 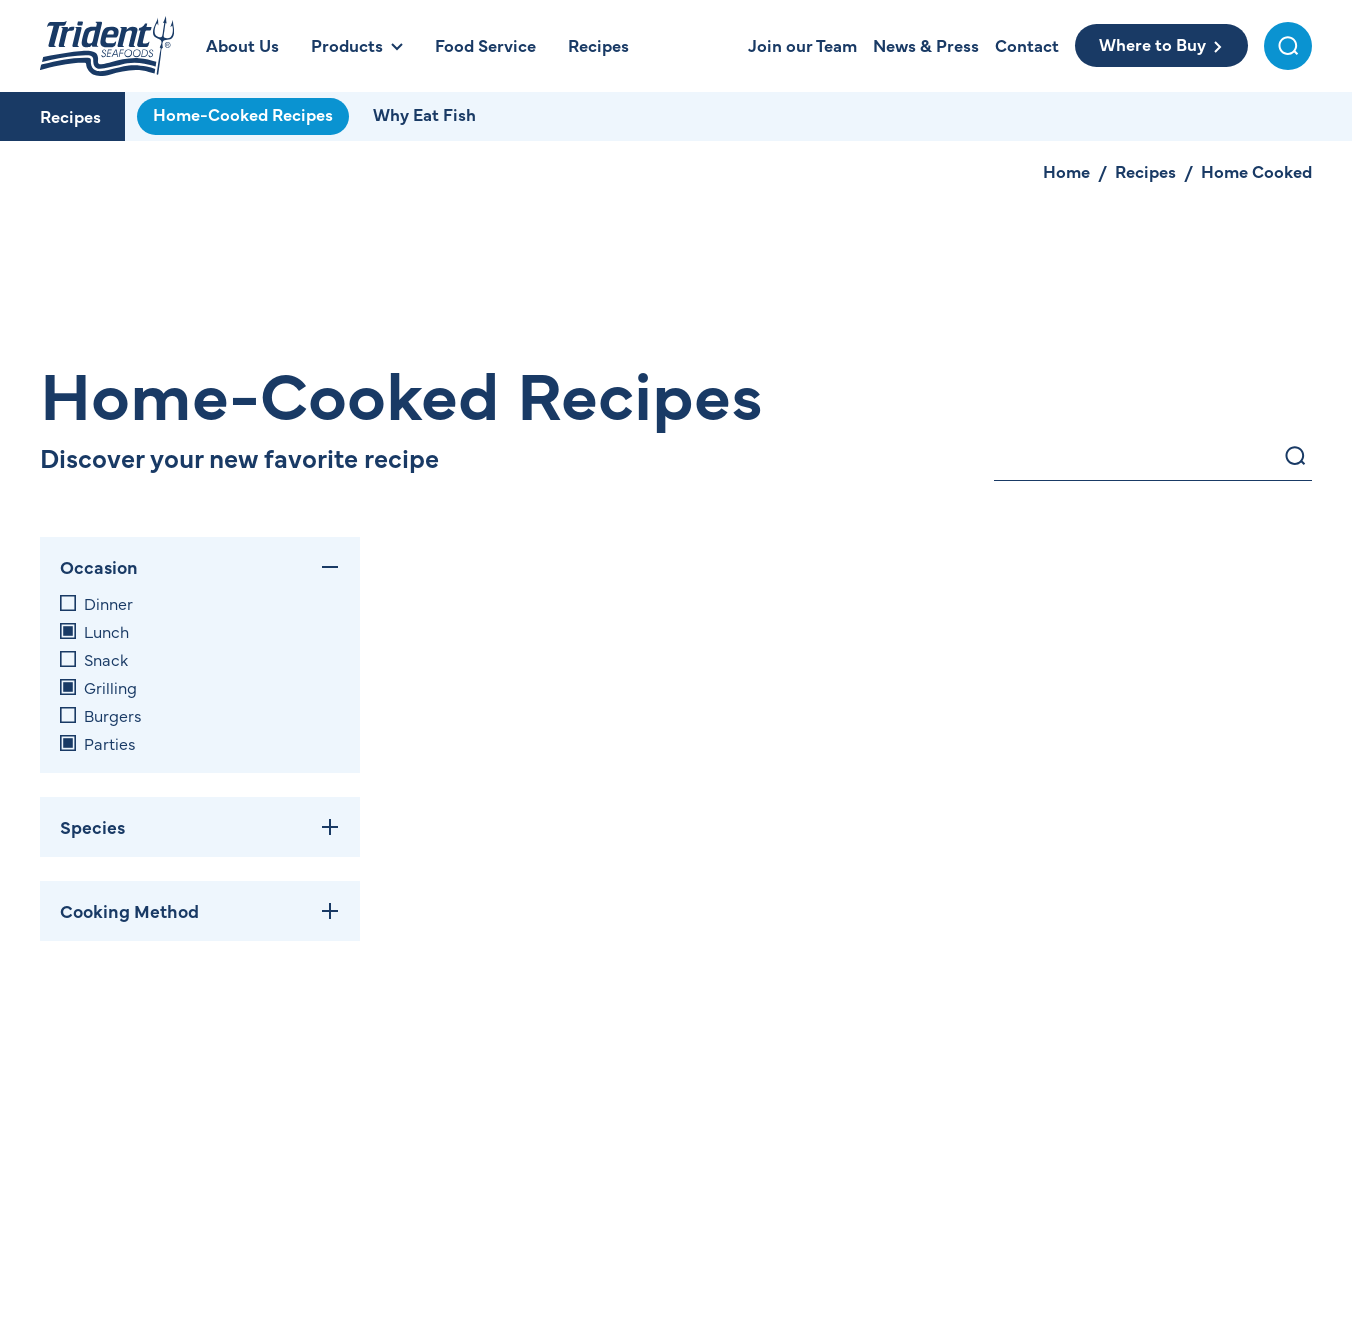 I want to click on Home, so click(x=1066, y=171).